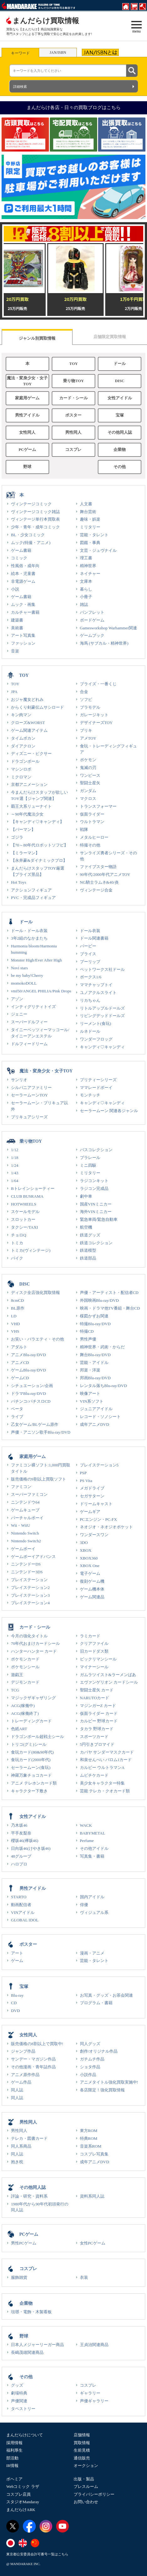 This screenshot has width=147, height=2576. Describe the element at coordinates (96, 1243) in the screenshot. I see `鉄道コレクション` at that location.